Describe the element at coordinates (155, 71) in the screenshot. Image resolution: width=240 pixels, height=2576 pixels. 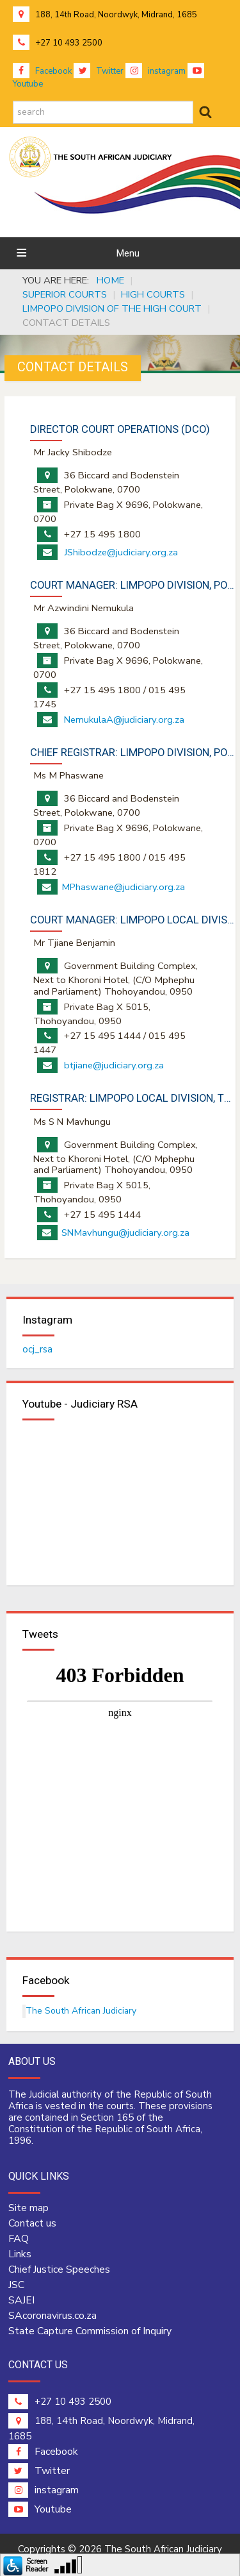
I see `instagram` at that location.